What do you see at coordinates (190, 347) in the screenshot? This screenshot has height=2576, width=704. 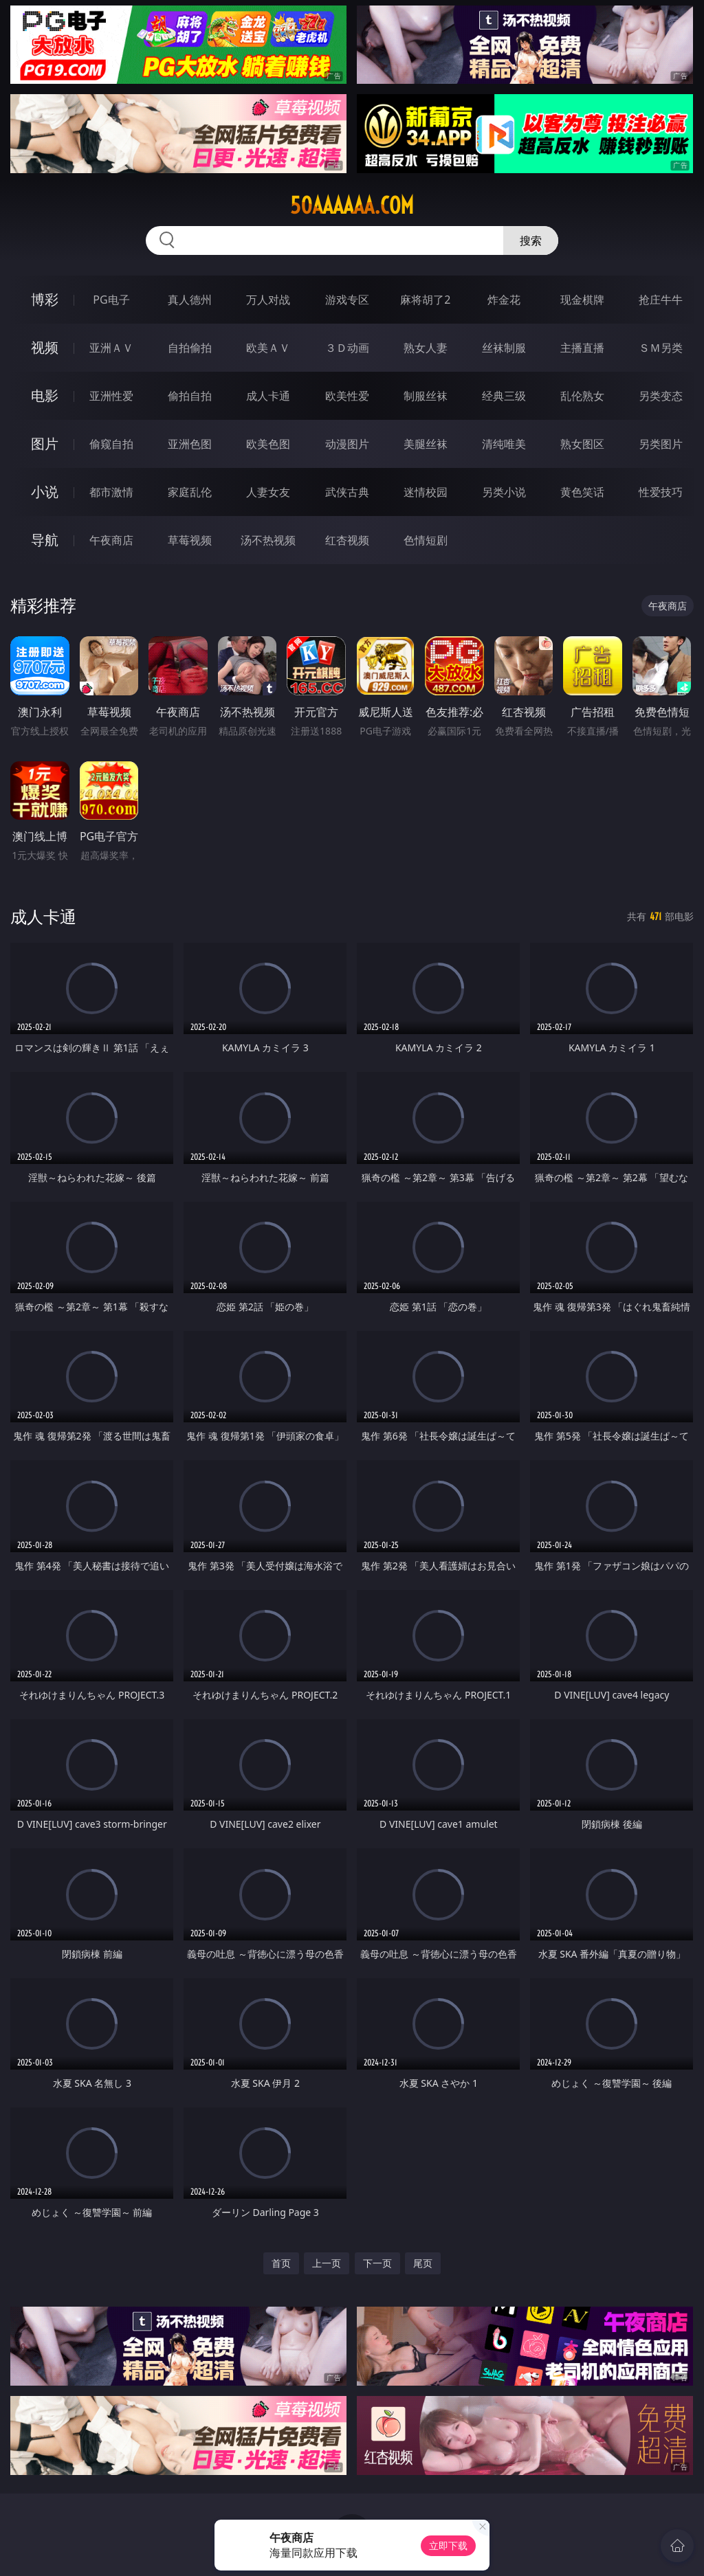 I see `自拍偷拍` at bounding box center [190, 347].